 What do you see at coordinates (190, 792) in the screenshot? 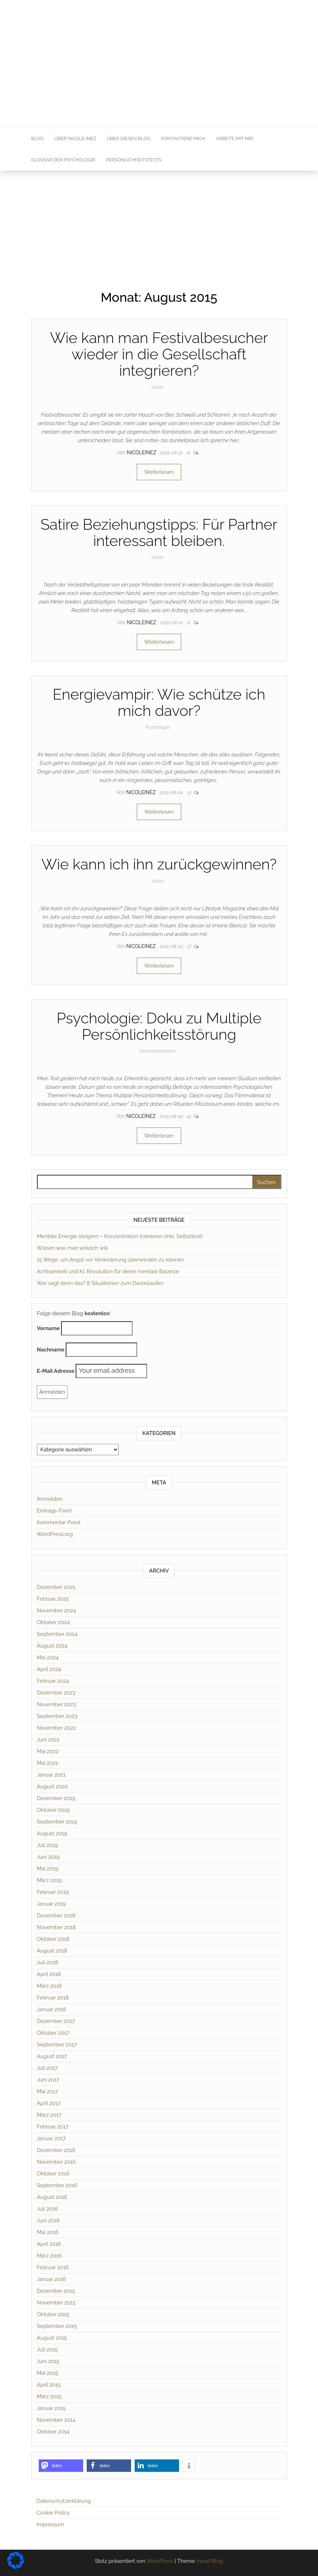
I see `13` at bounding box center [190, 792].